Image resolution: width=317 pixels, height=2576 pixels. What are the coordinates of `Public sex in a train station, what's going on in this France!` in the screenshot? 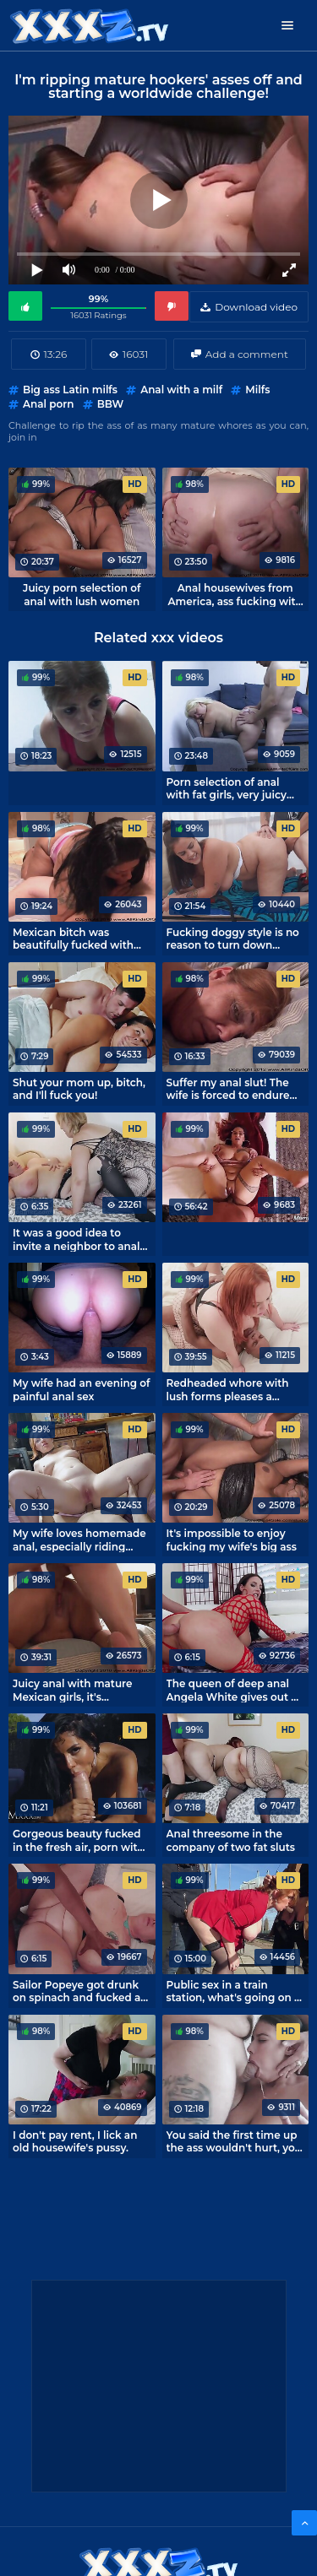 It's located at (235, 1991).